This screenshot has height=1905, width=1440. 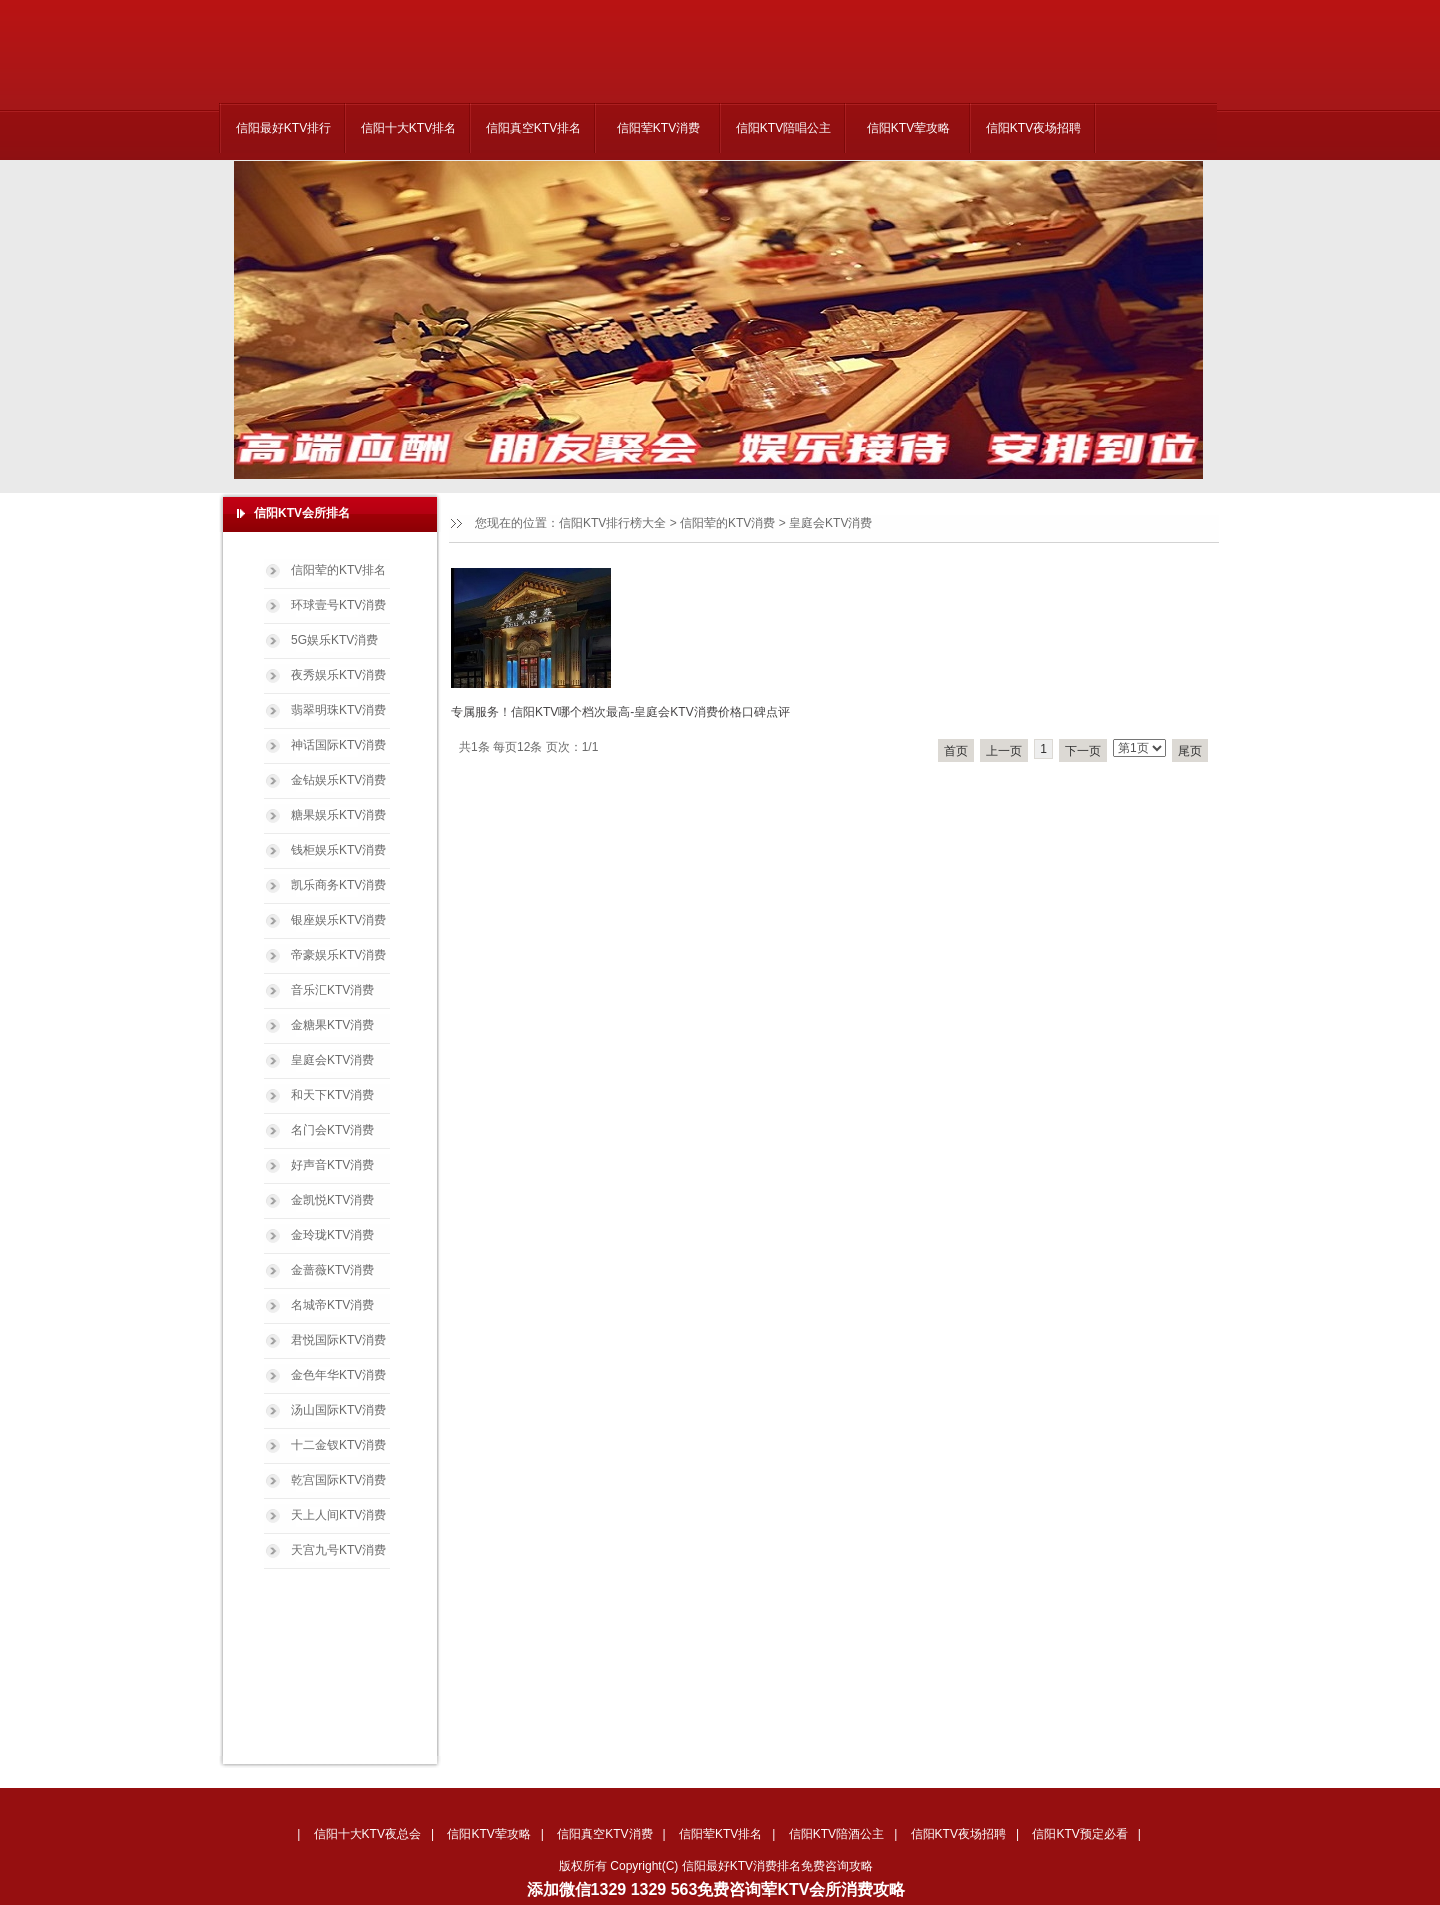 I want to click on 5G娱乐KTV消费, so click(x=334, y=640).